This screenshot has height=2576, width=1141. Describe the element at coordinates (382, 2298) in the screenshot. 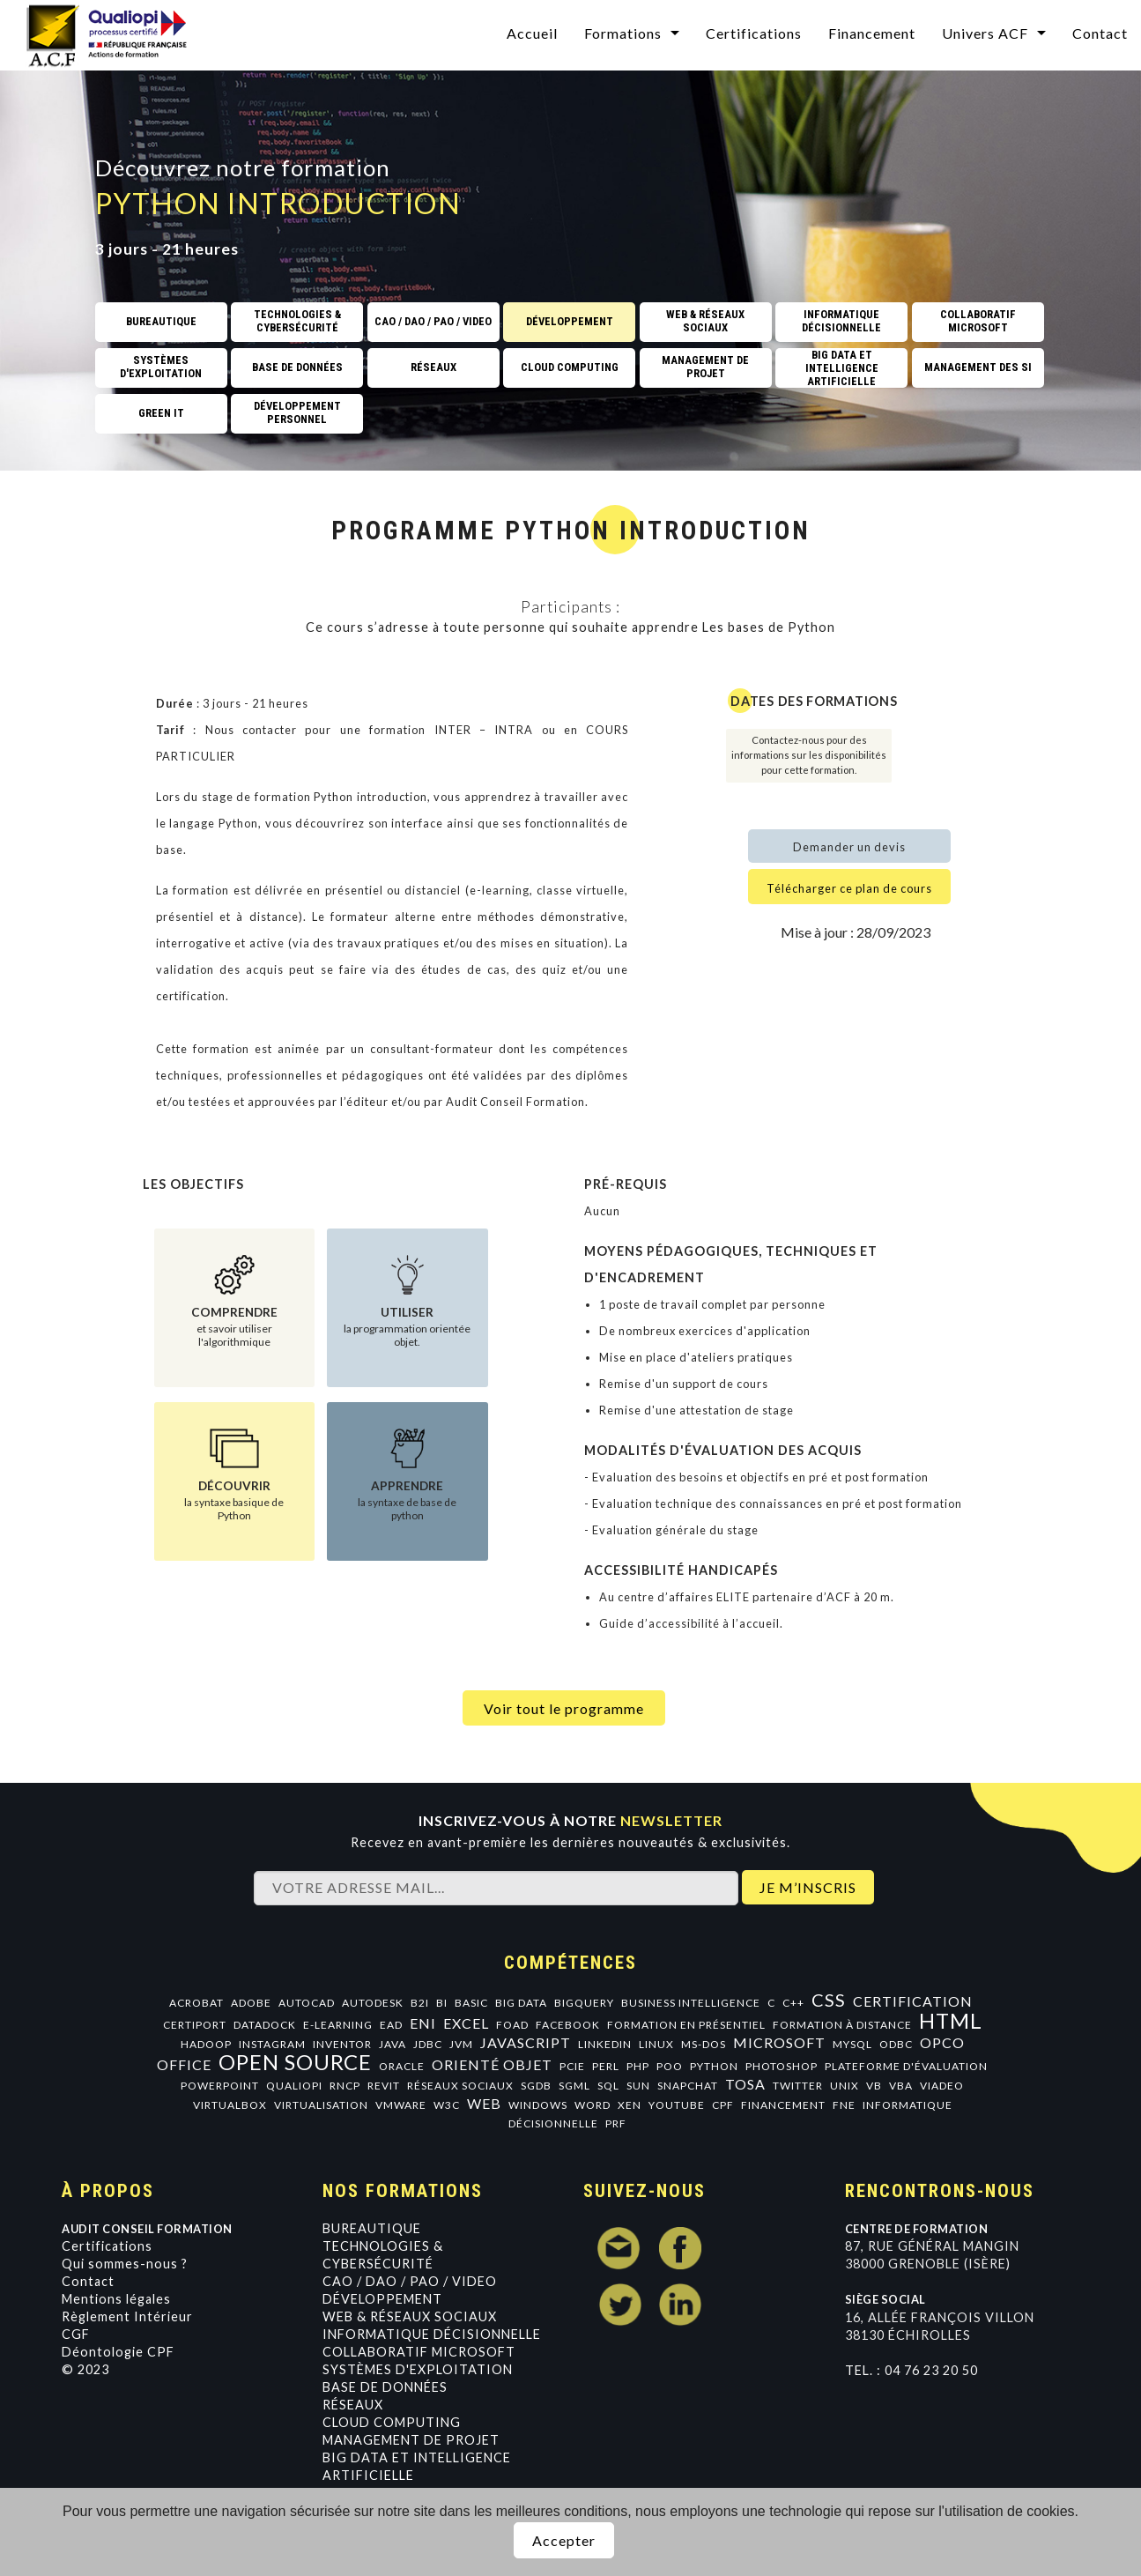

I see `Développement` at that location.